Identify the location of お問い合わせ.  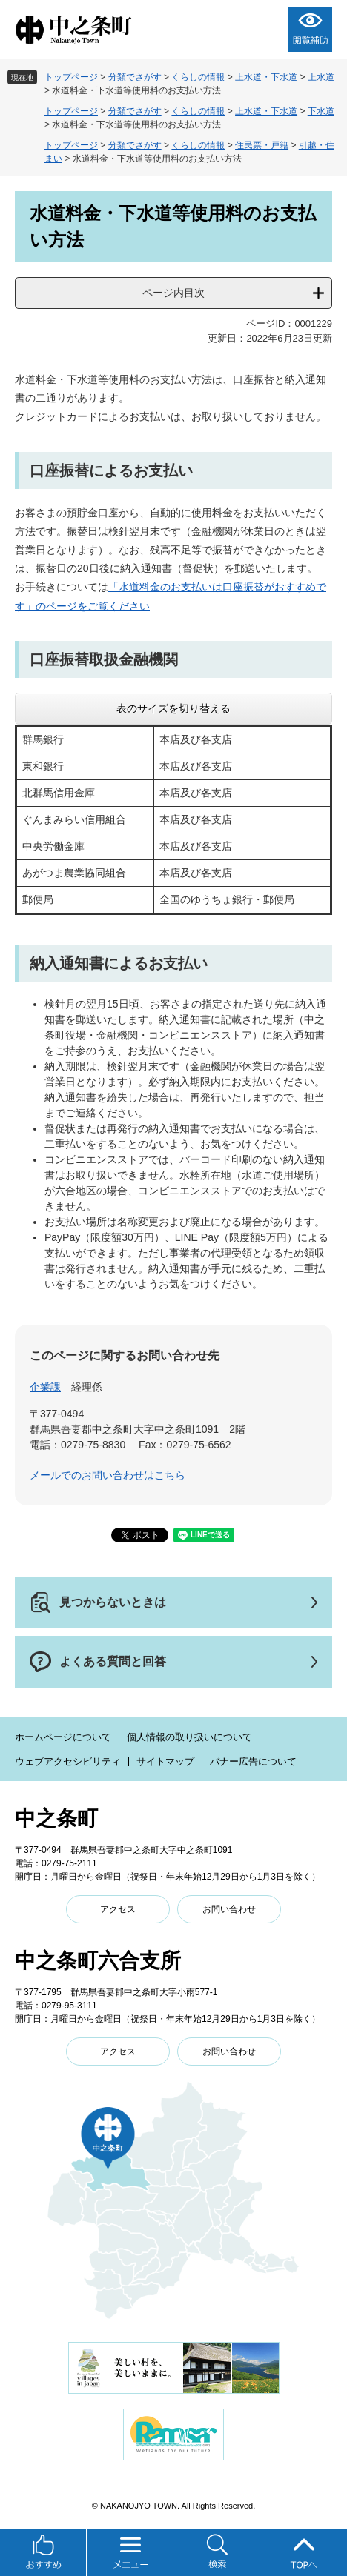
(229, 1909).